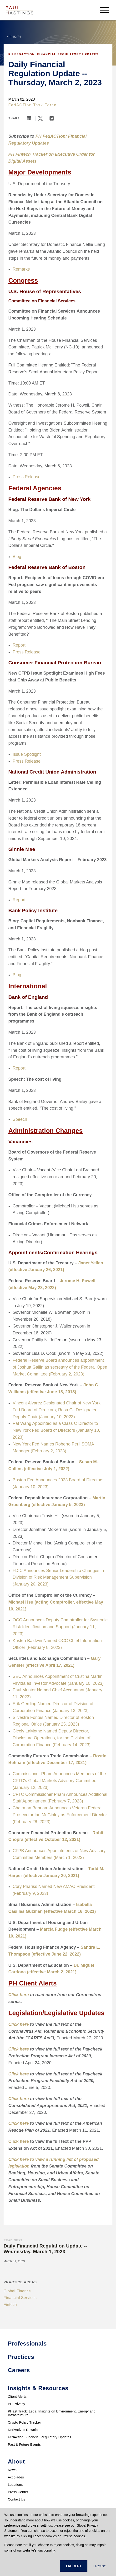 Image resolution: width=116 pixels, height=2576 pixels. What do you see at coordinates (16, 2499) in the screenshot?
I see `Contact Us` at bounding box center [16, 2499].